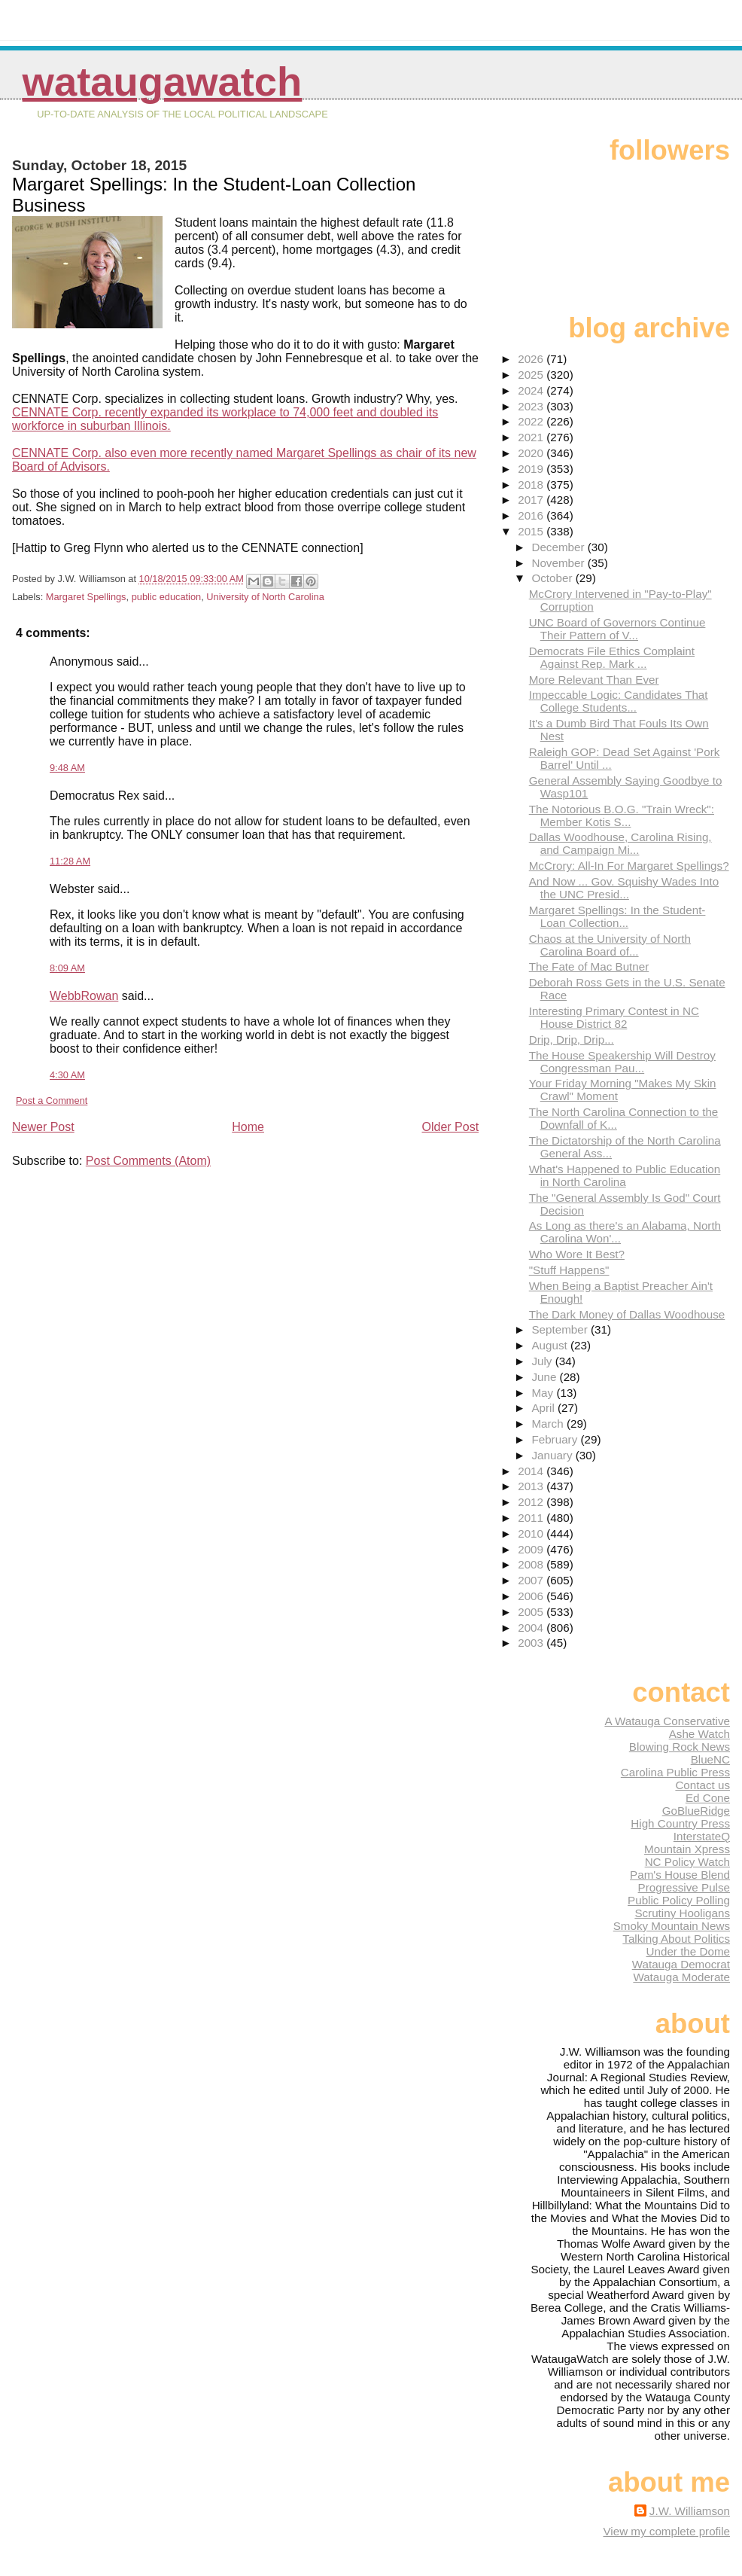 Image resolution: width=742 pixels, height=2576 pixels. I want to click on Ed Cone, so click(708, 1797).